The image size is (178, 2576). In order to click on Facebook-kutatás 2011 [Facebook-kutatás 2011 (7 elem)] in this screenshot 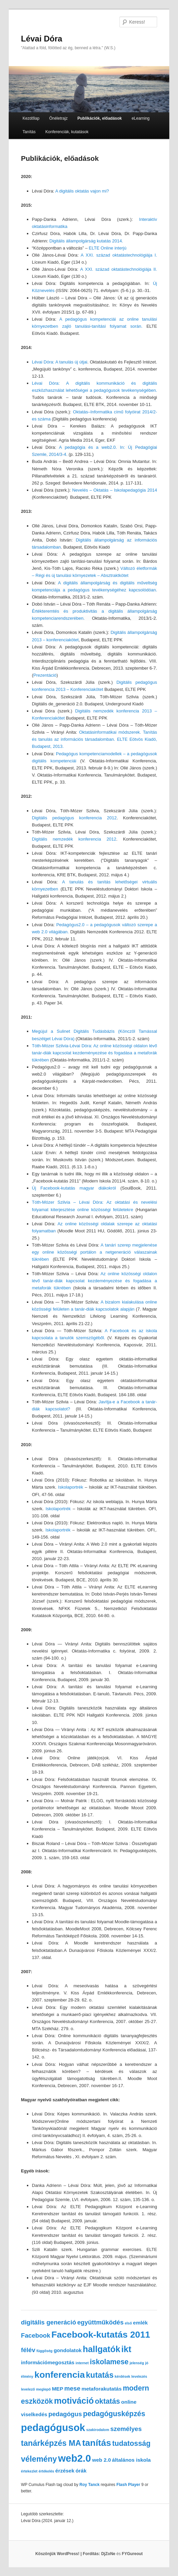, I will do `click(100, 2335)`.